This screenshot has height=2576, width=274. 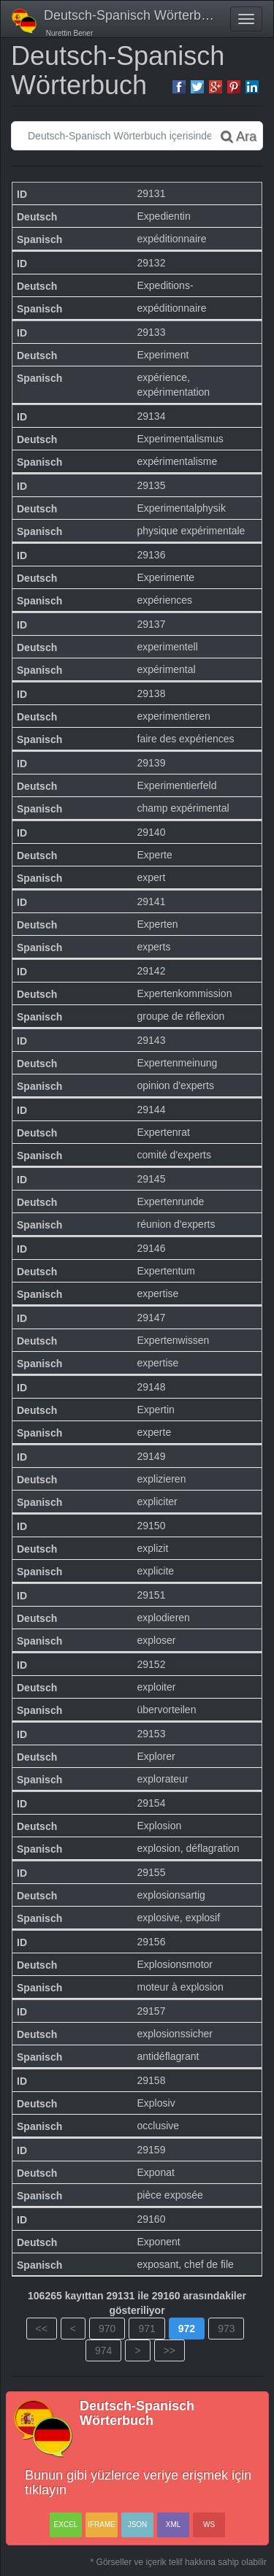 What do you see at coordinates (169, 2350) in the screenshot?
I see `>>` at bounding box center [169, 2350].